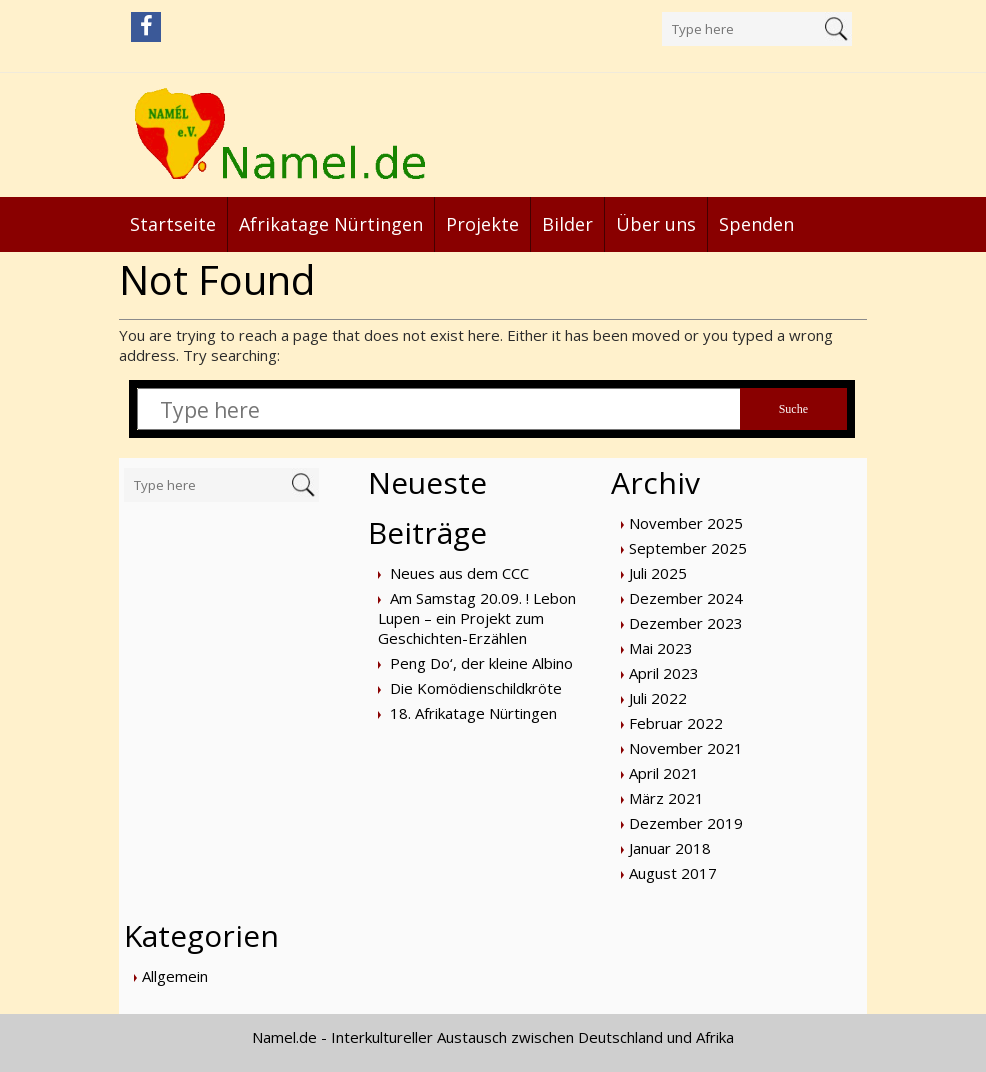  What do you see at coordinates (676, 723) in the screenshot?
I see `Februar 2022` at bounding box center [676, 723].